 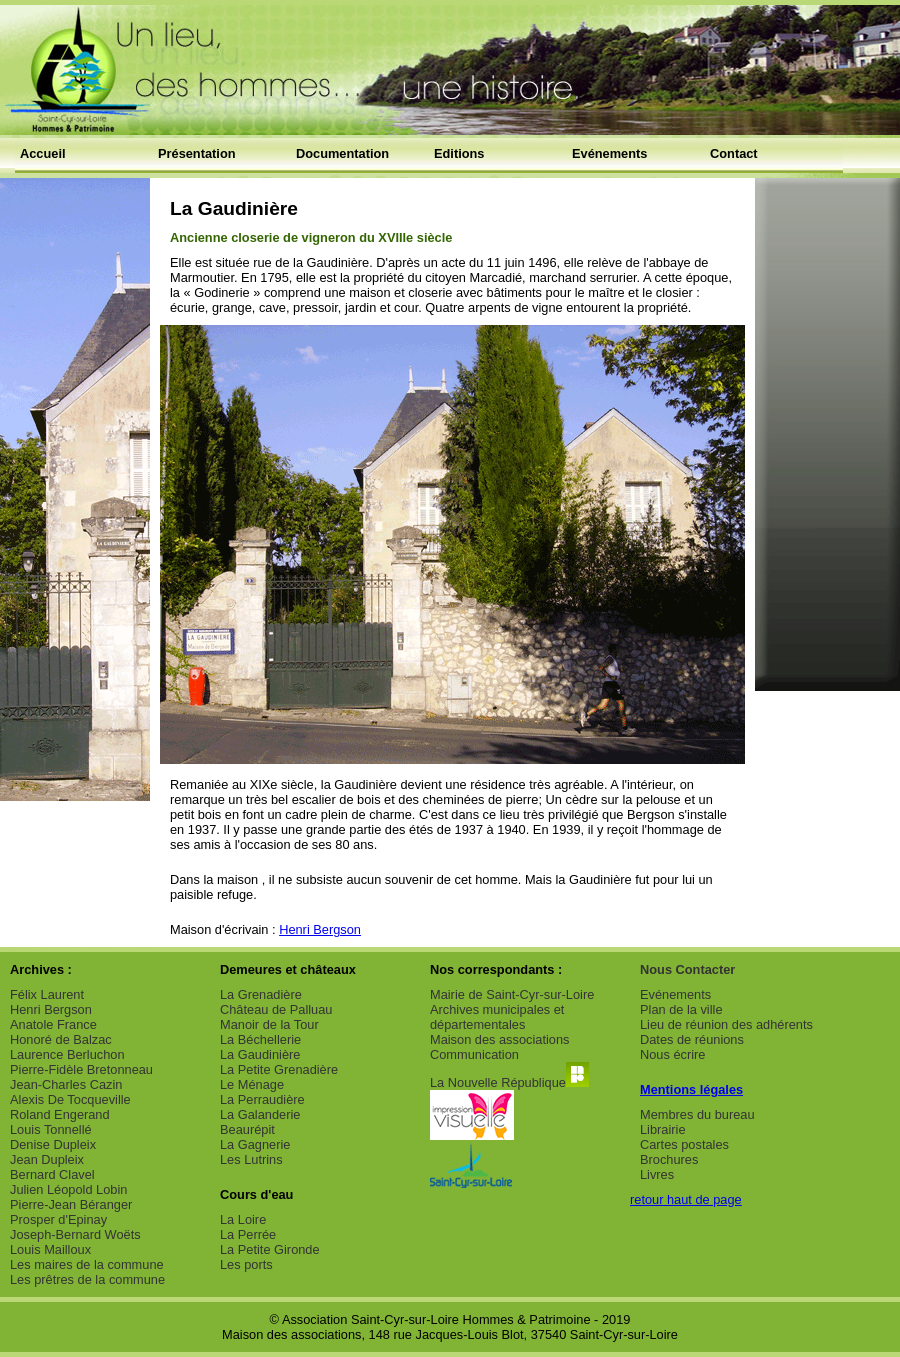 What do you see at coordinates (75, 1234) in the screenshot?
I see `Joseph-Bernard Woëts` at bounding box center [75, 1234].